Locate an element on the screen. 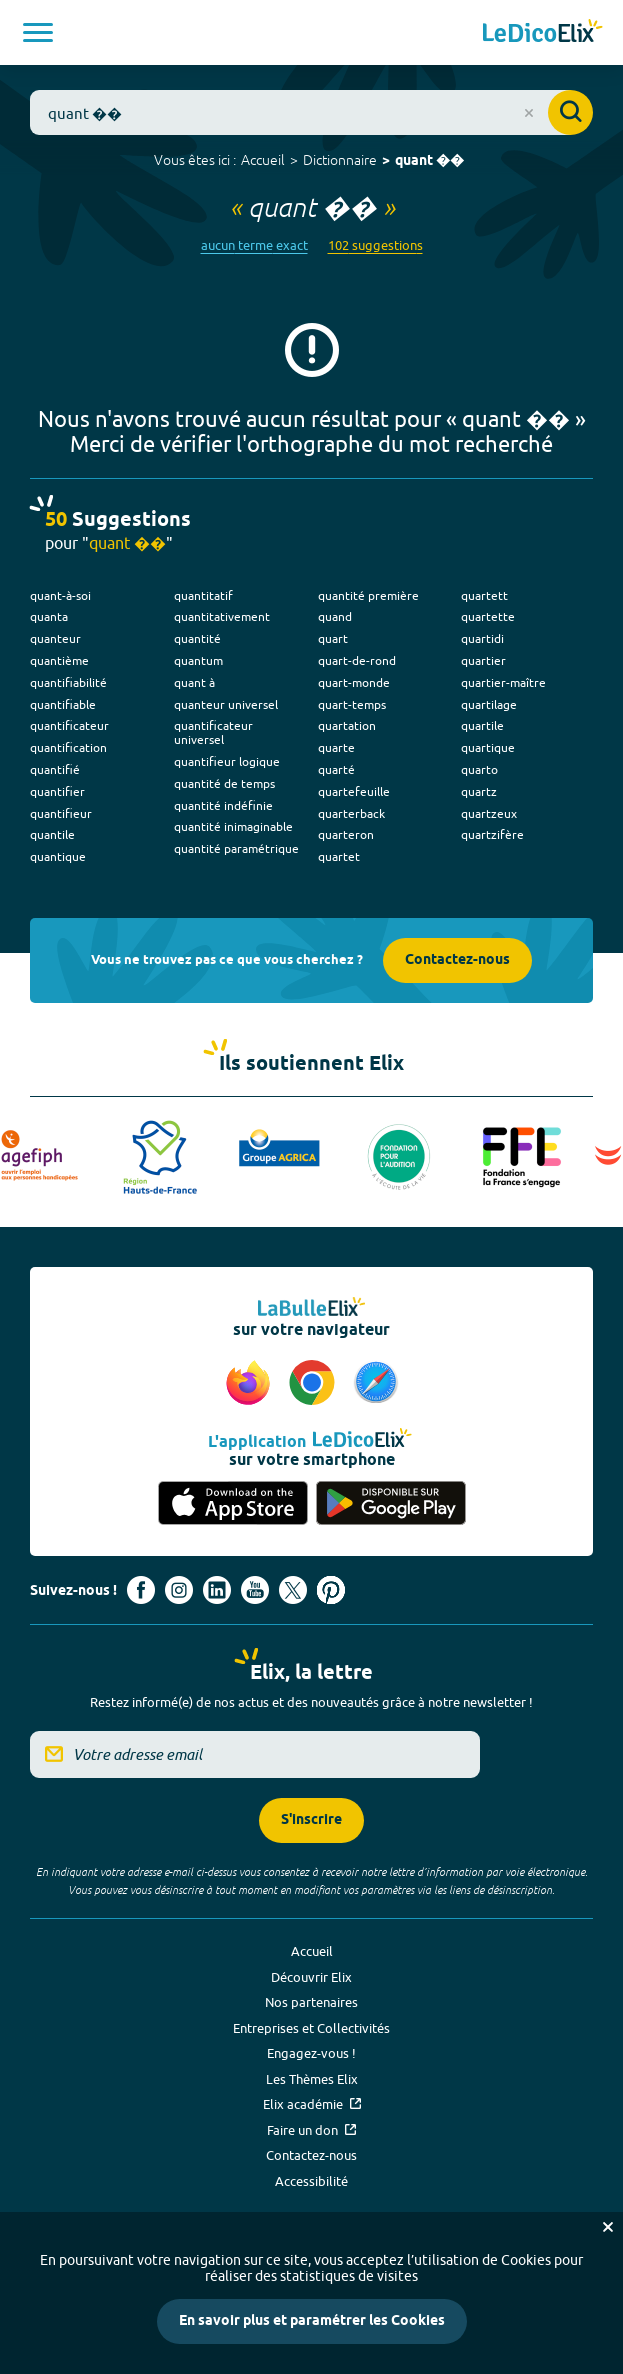  quantifier is located at coordinates (57, 791).